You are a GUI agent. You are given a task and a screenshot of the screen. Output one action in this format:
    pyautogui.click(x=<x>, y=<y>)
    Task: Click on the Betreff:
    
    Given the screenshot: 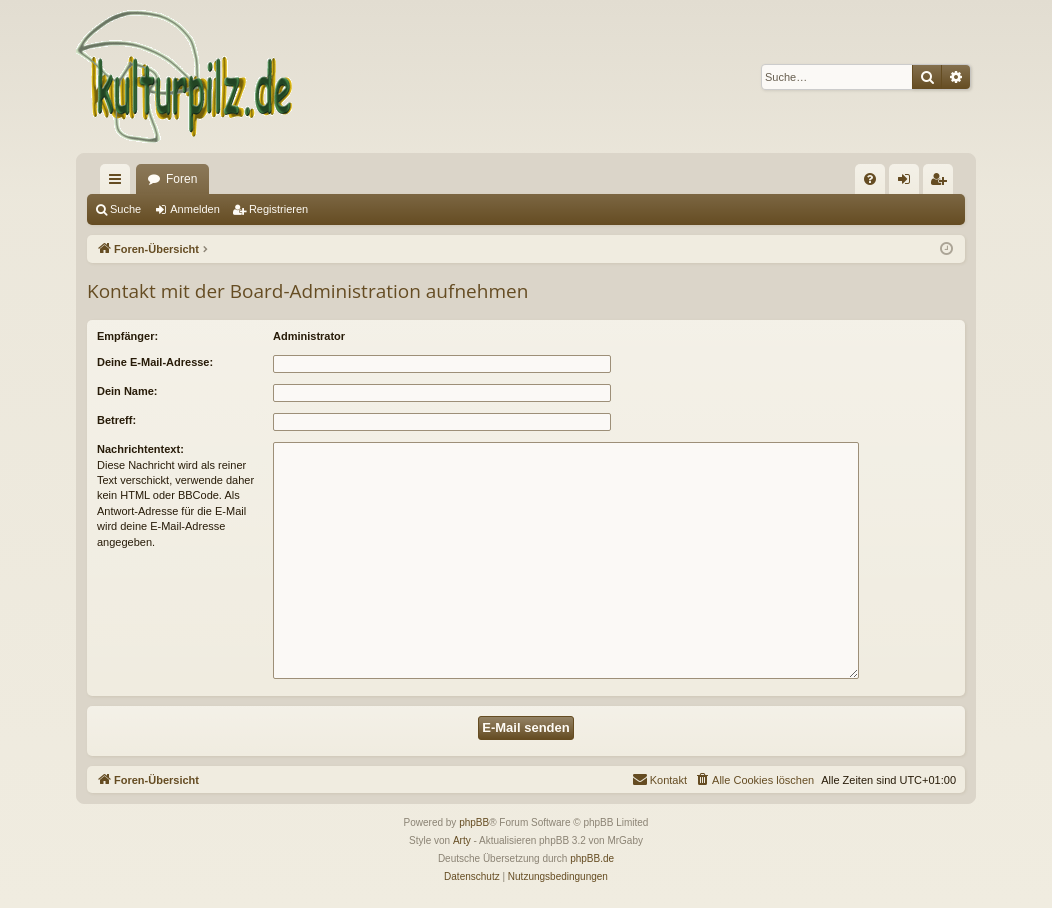 What is the action you would take?
    pyautogui.click(x=116, y=420)
    